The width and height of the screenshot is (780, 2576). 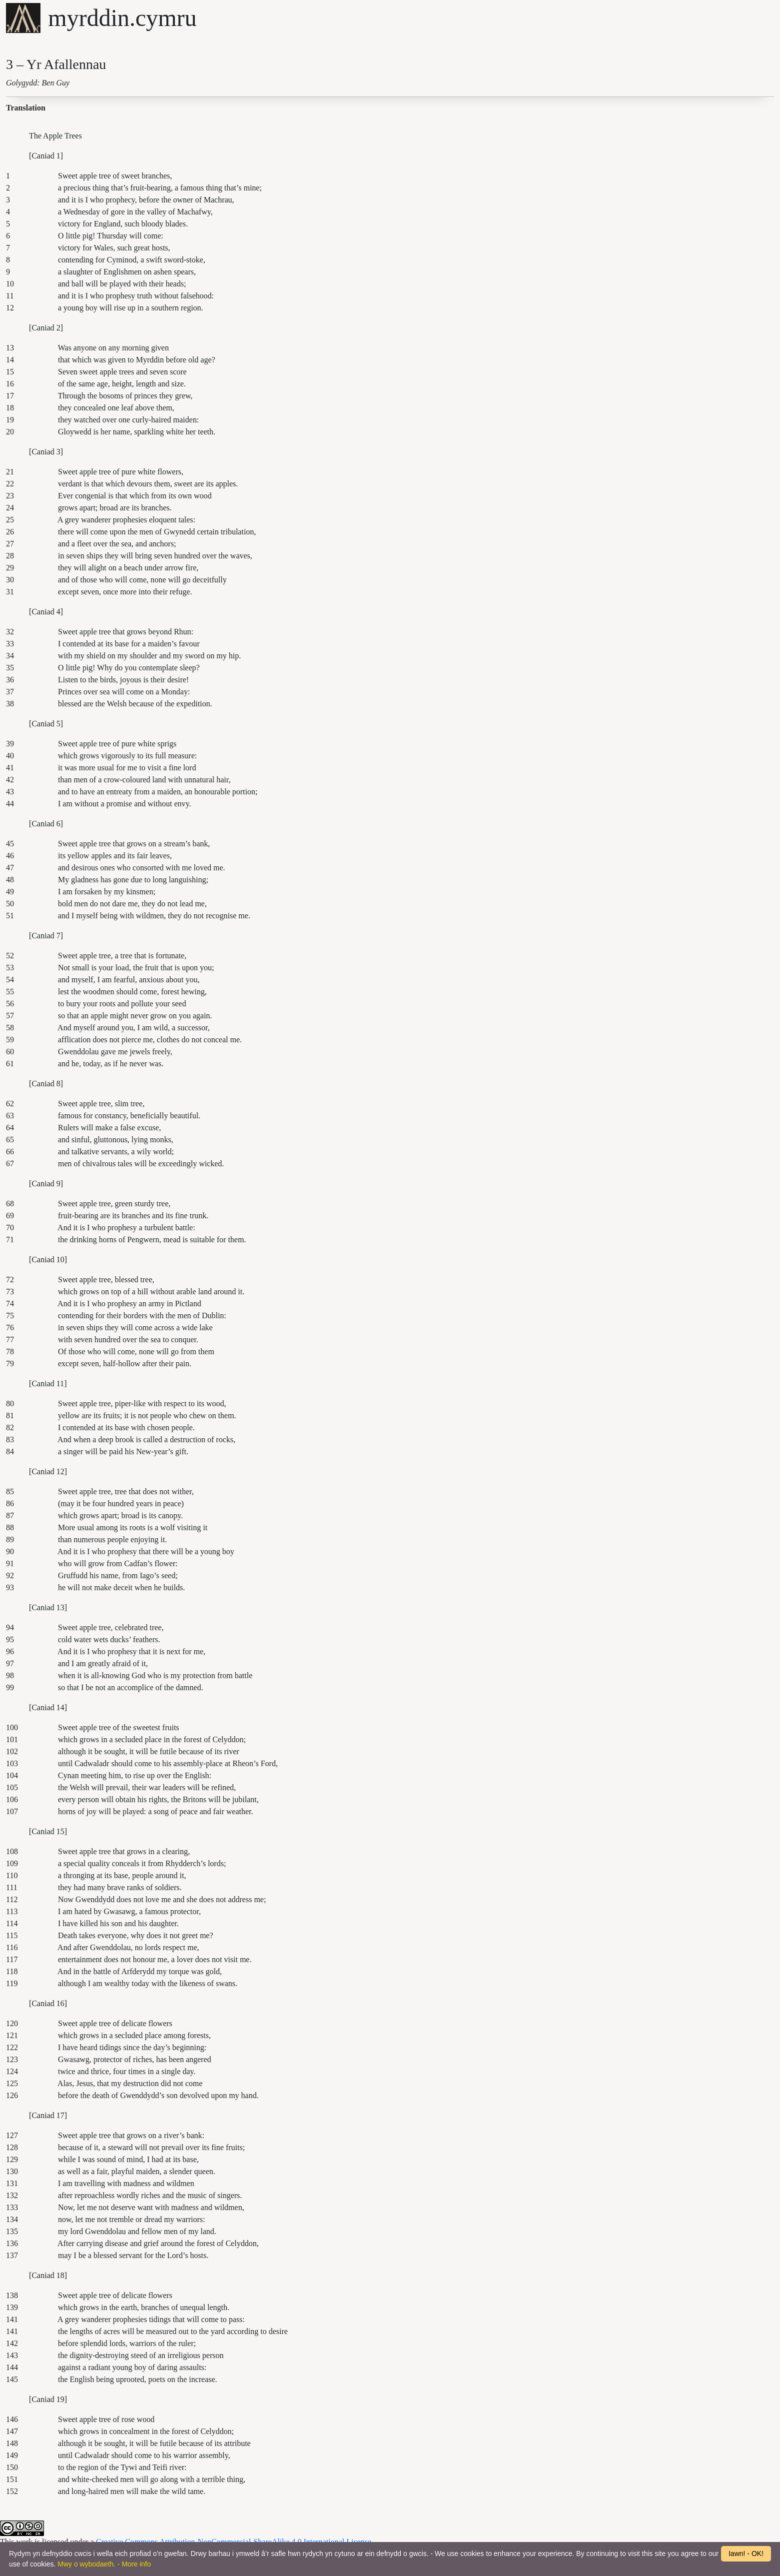 What do you see at coordinates (104, 2564) in the screenshot?
I see `Mwy o wybodaeth. - More info` at bounding box center [104, 2564].